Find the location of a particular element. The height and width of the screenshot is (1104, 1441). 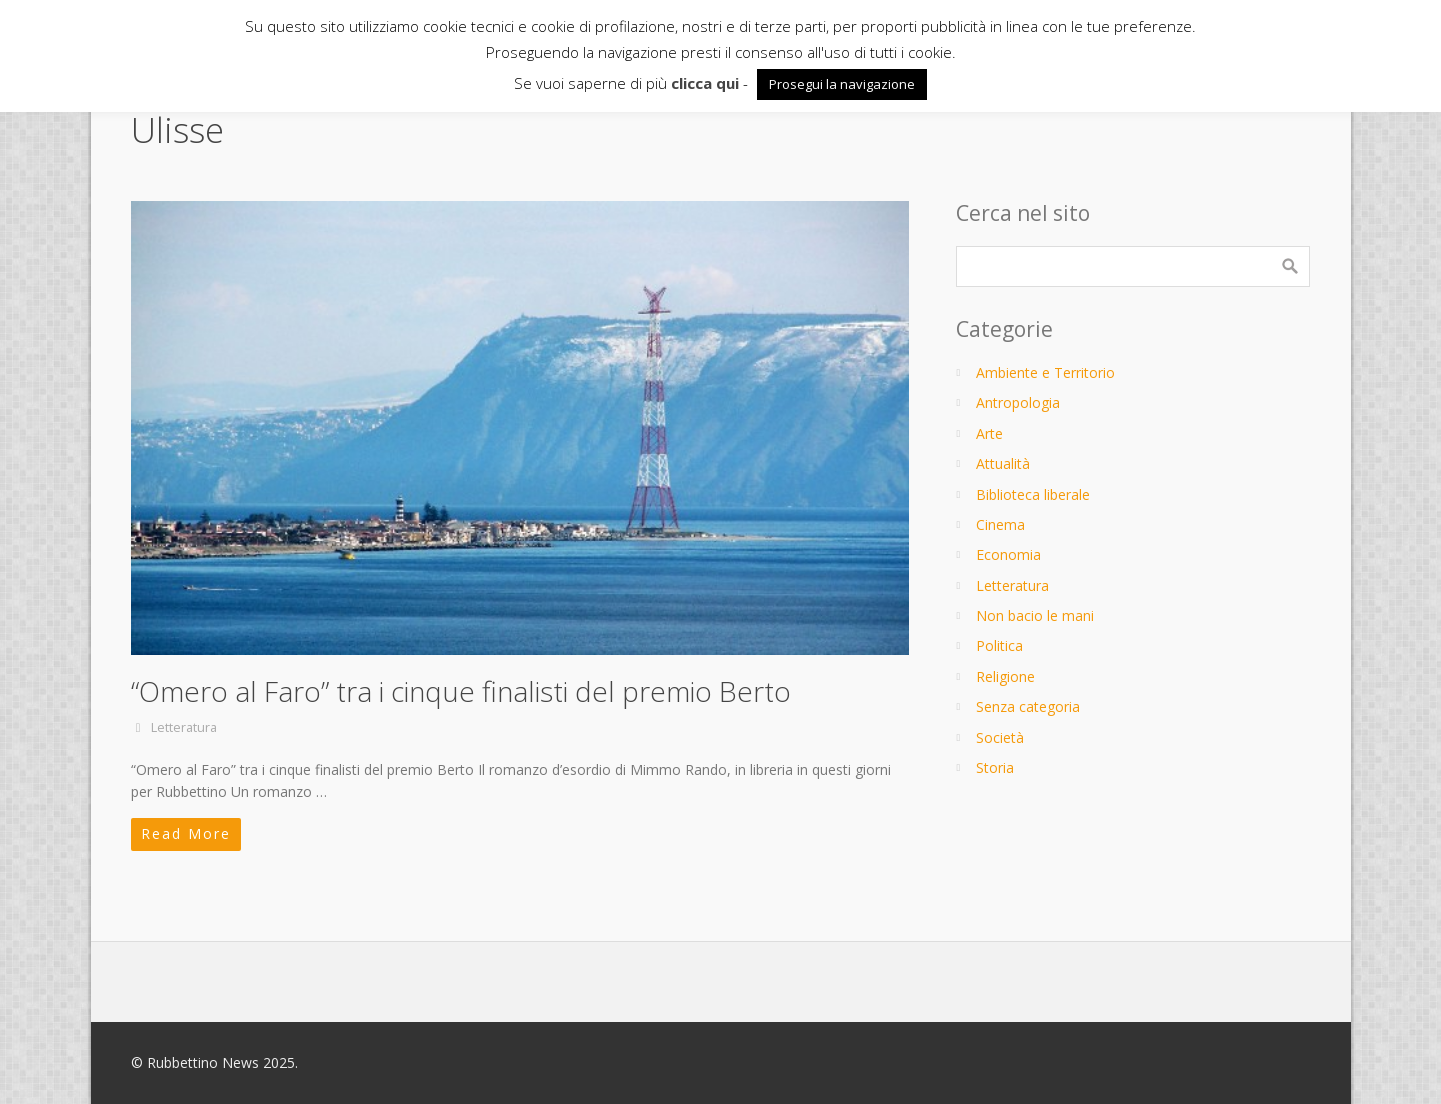

Ambiente e Territorio is located at coordinates (1045, 372).